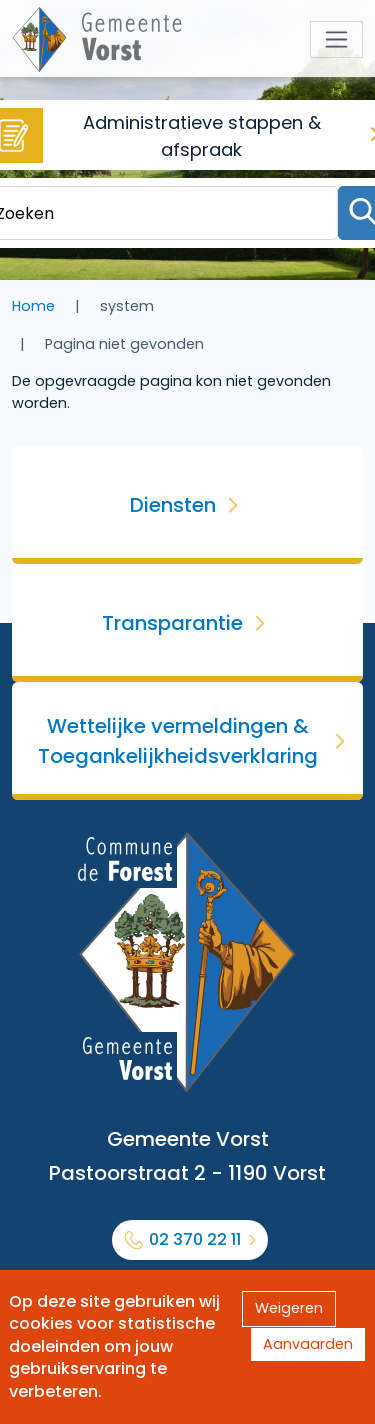 The width and height of the screenshot is (375, 1424). What do you see at coordinates (178, 741) in the screenshot?
I see `Wettelijke vermeldingen & Toegankelijkheidsverklaring` at bounding box center [178, 741].